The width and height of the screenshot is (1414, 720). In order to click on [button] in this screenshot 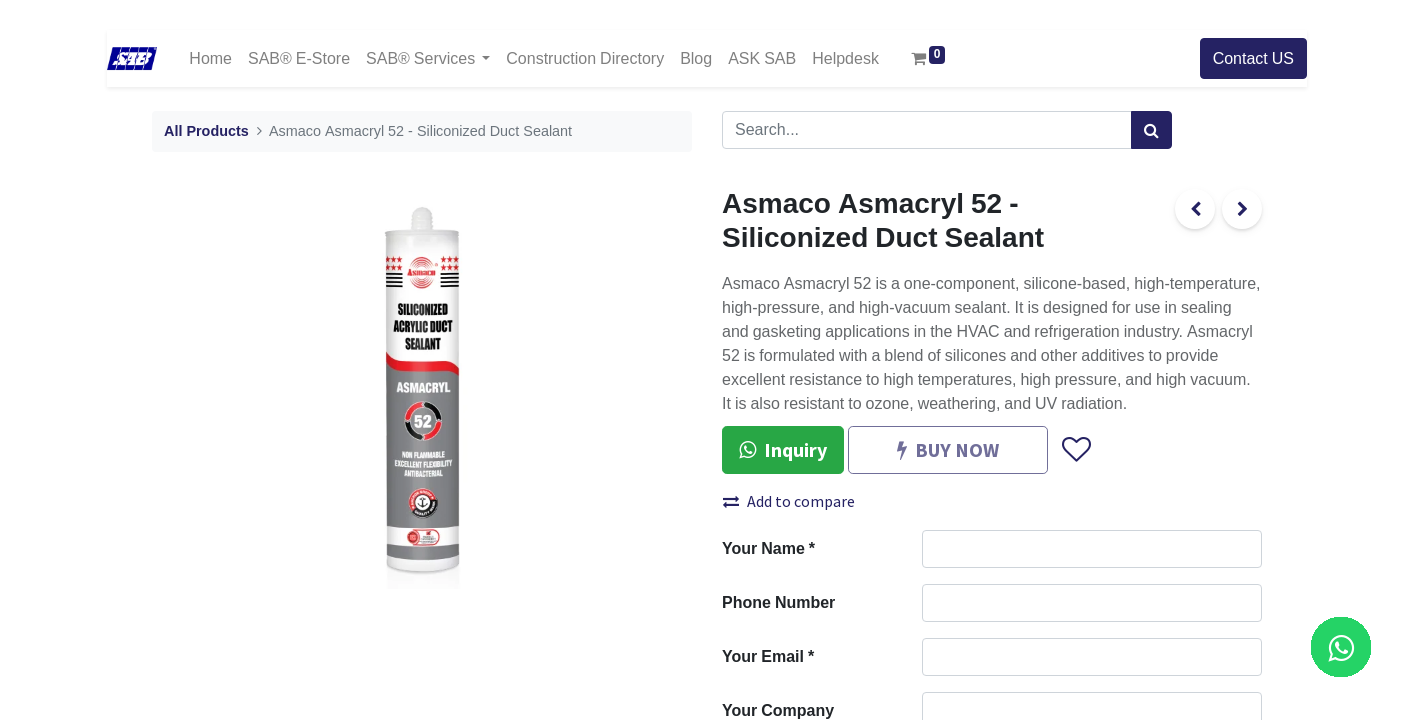, I will do `click(1075, 450)`.